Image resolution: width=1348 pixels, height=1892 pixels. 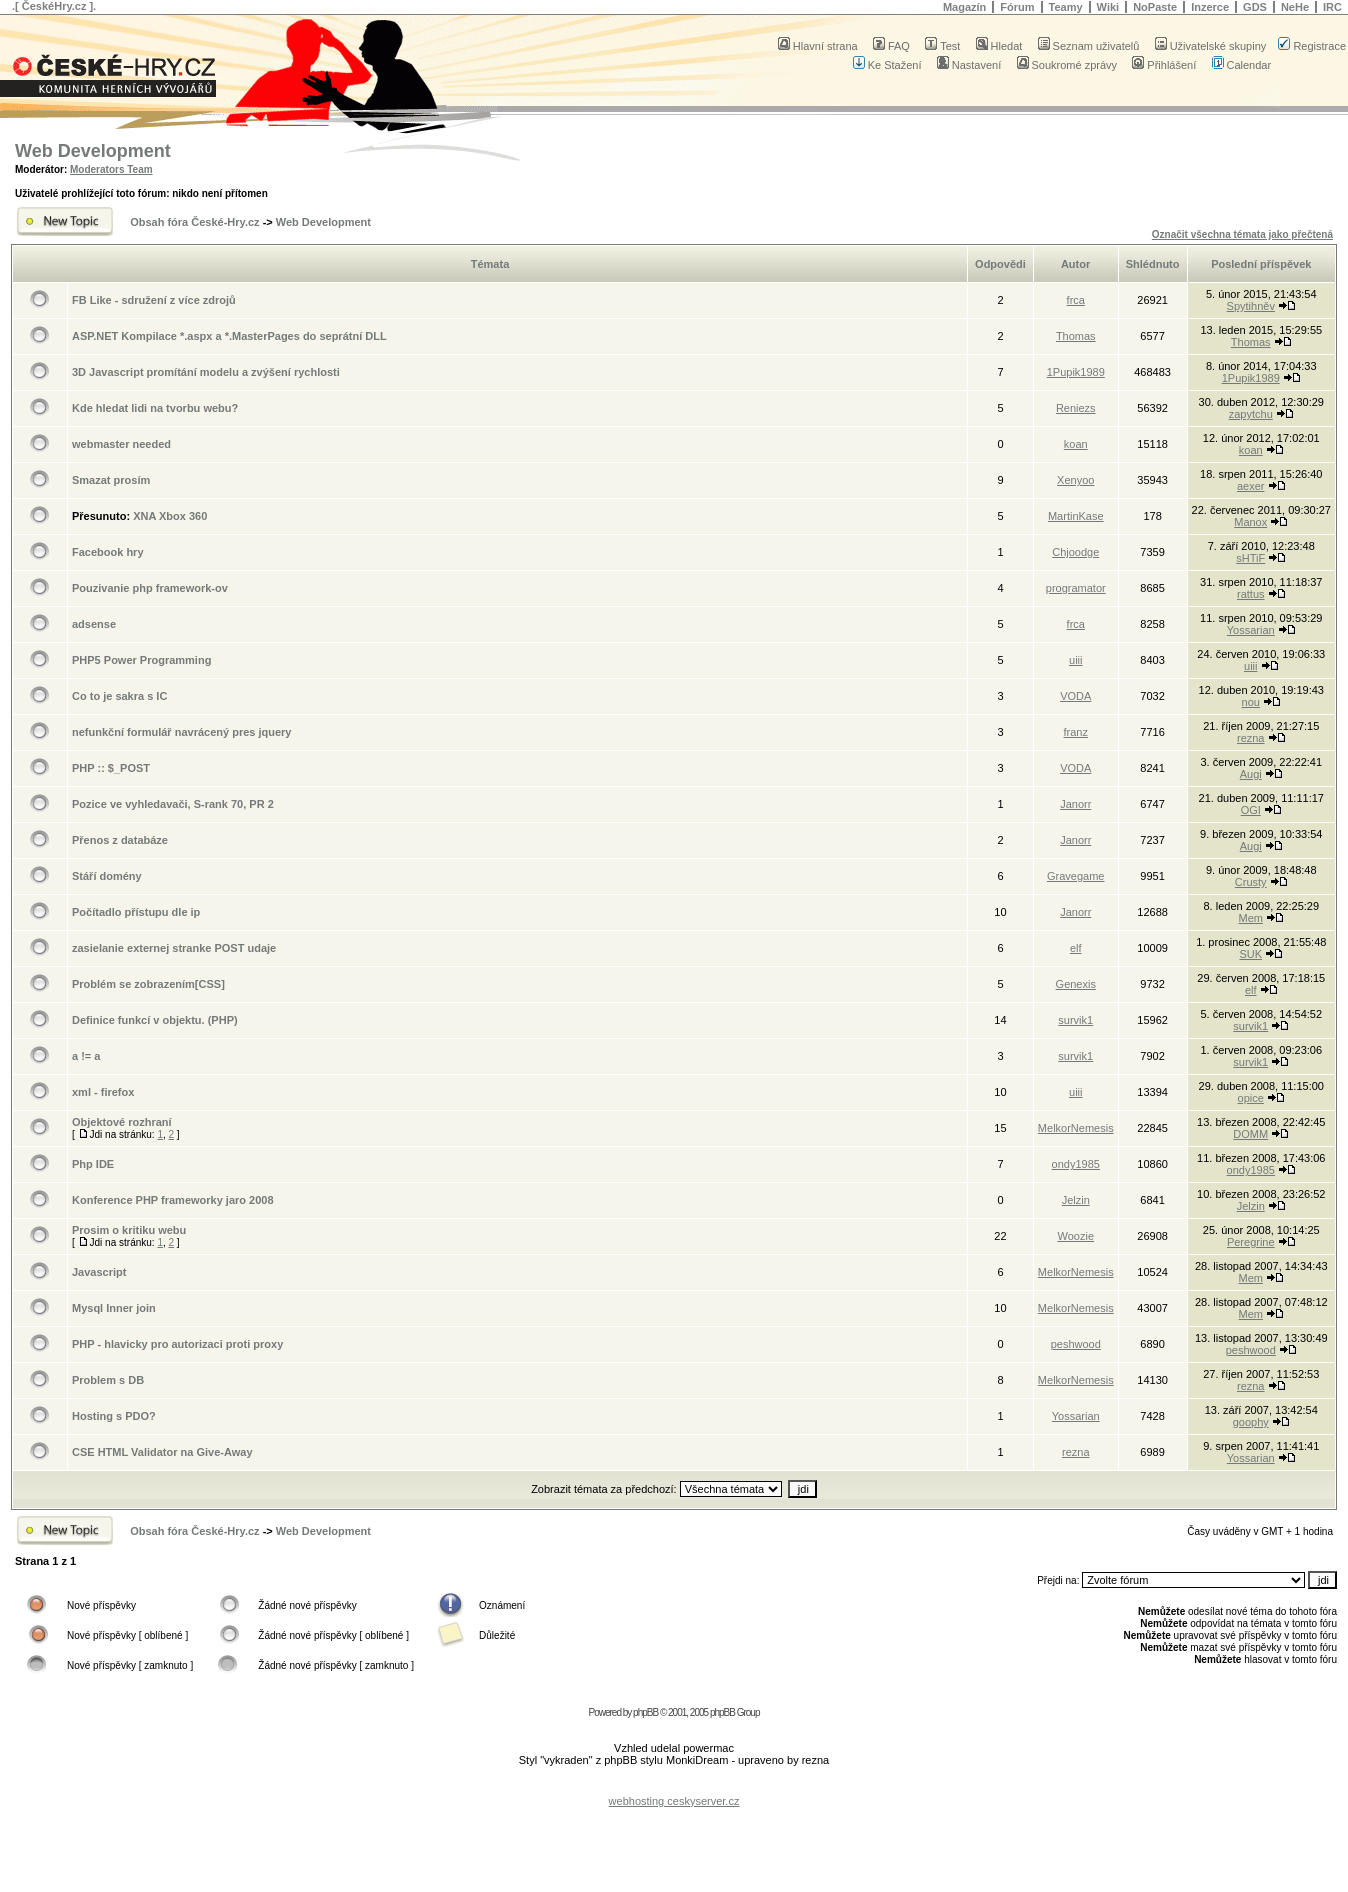 What do you see at coordinates (1076, 732) in the screenshot?
I see `franz` at bounding box center [1076, 732].